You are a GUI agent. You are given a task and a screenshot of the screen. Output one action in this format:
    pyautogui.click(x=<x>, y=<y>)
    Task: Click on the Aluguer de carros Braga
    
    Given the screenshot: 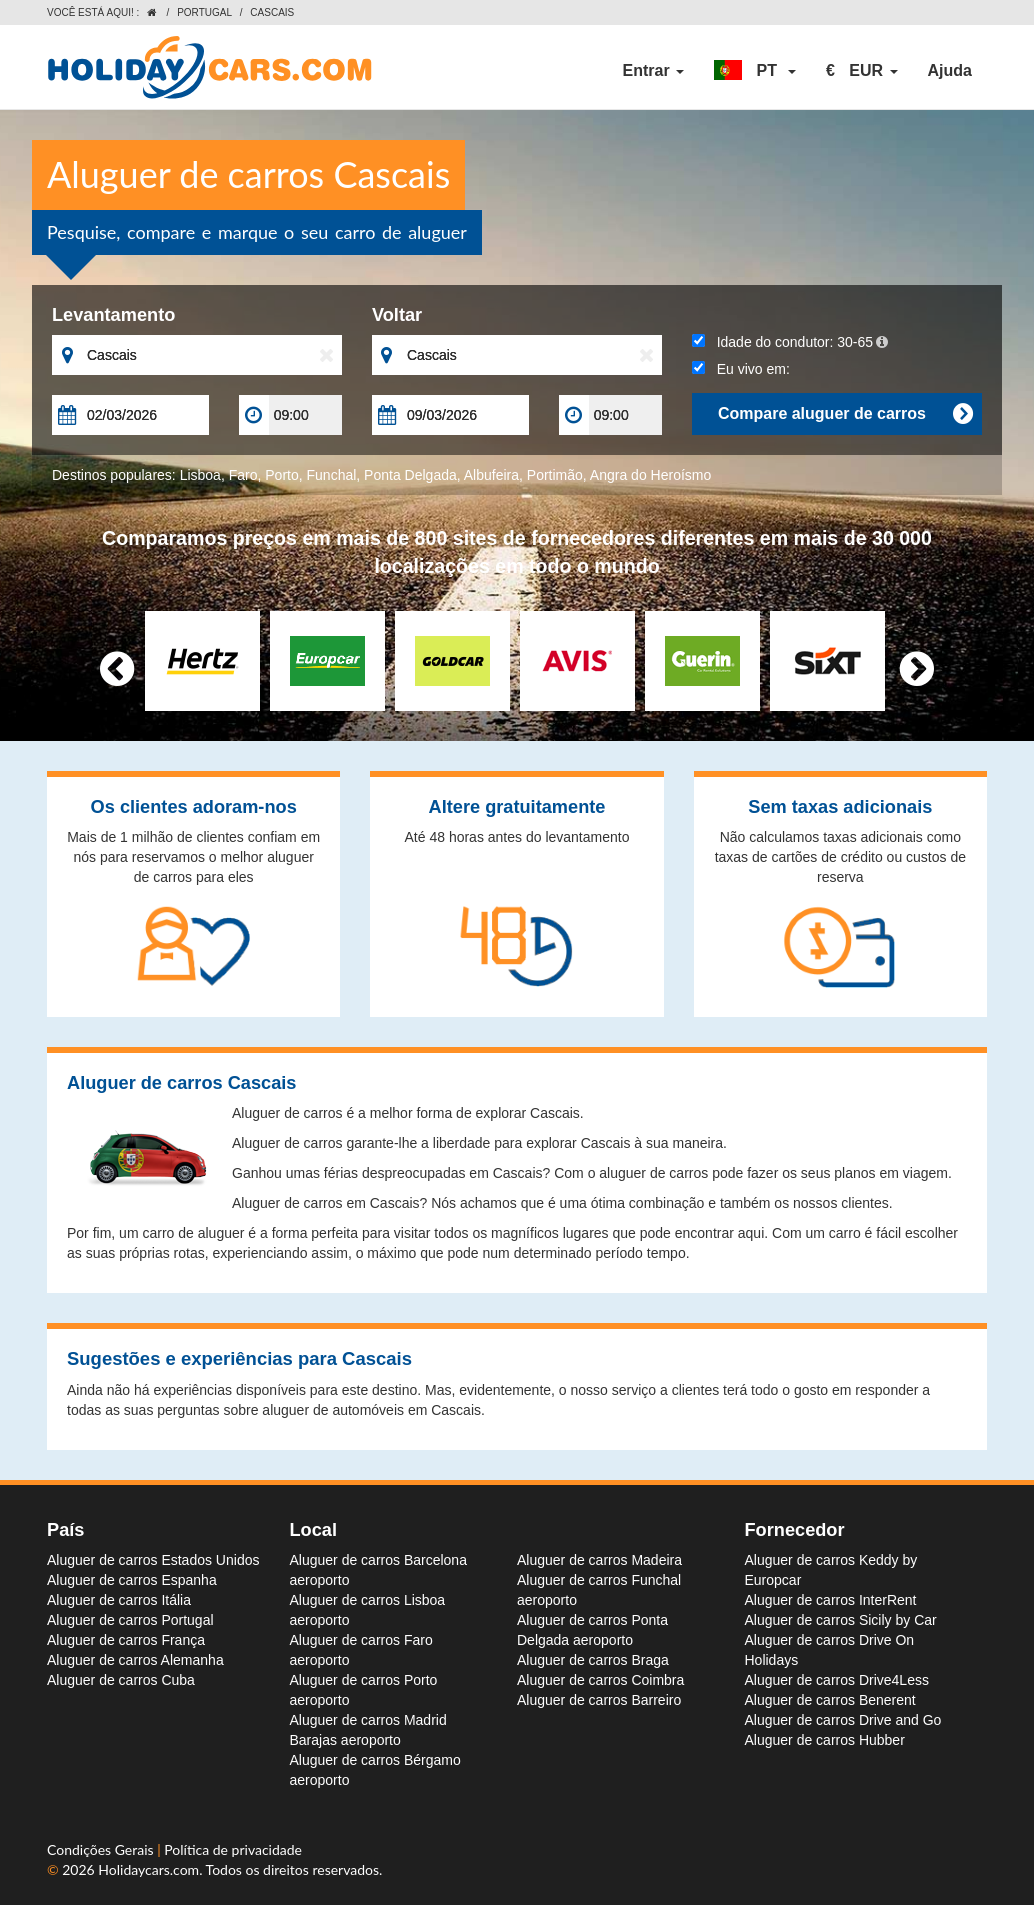 What is the action you would take?
    pyautogui.click(x=593, y=1660)
    